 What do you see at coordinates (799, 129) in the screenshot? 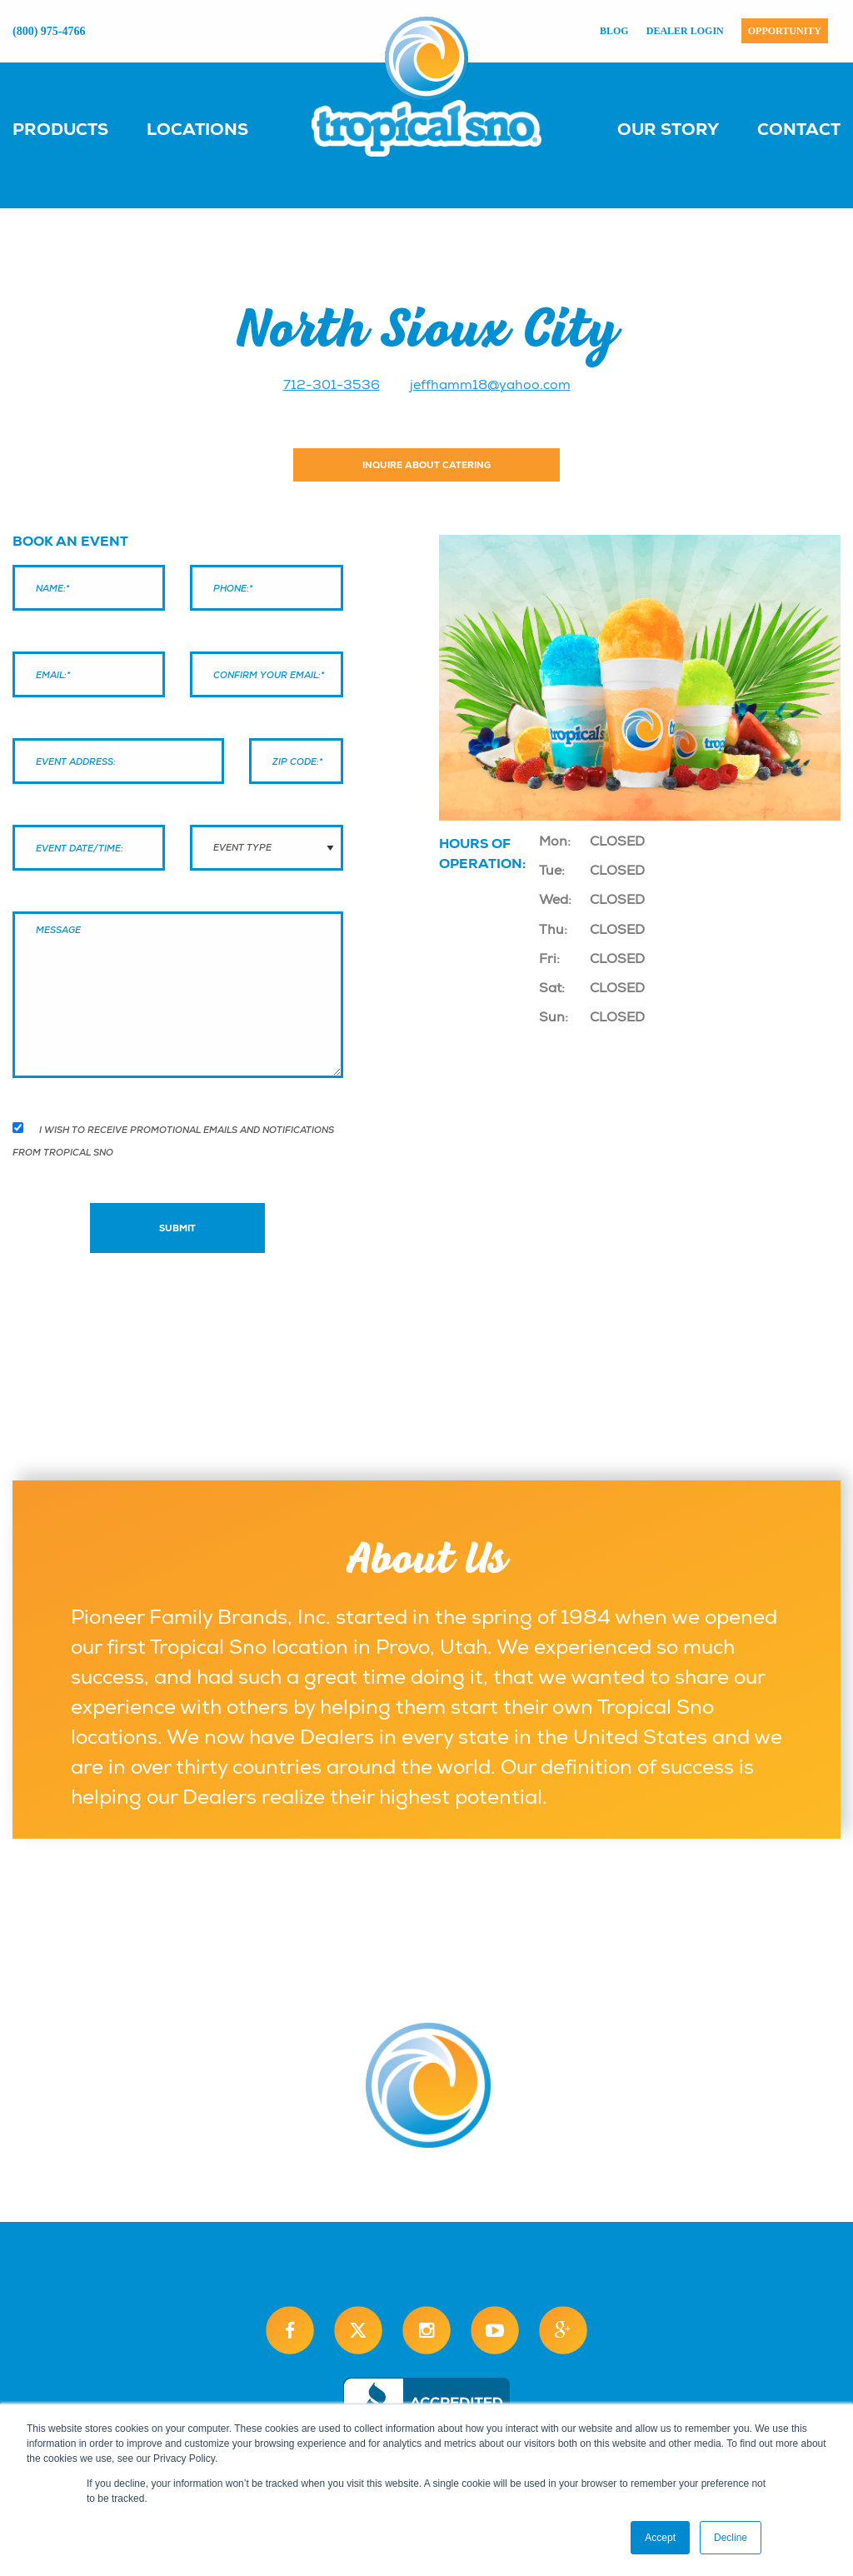
I see `Contact` at bounding box center [799, 129].